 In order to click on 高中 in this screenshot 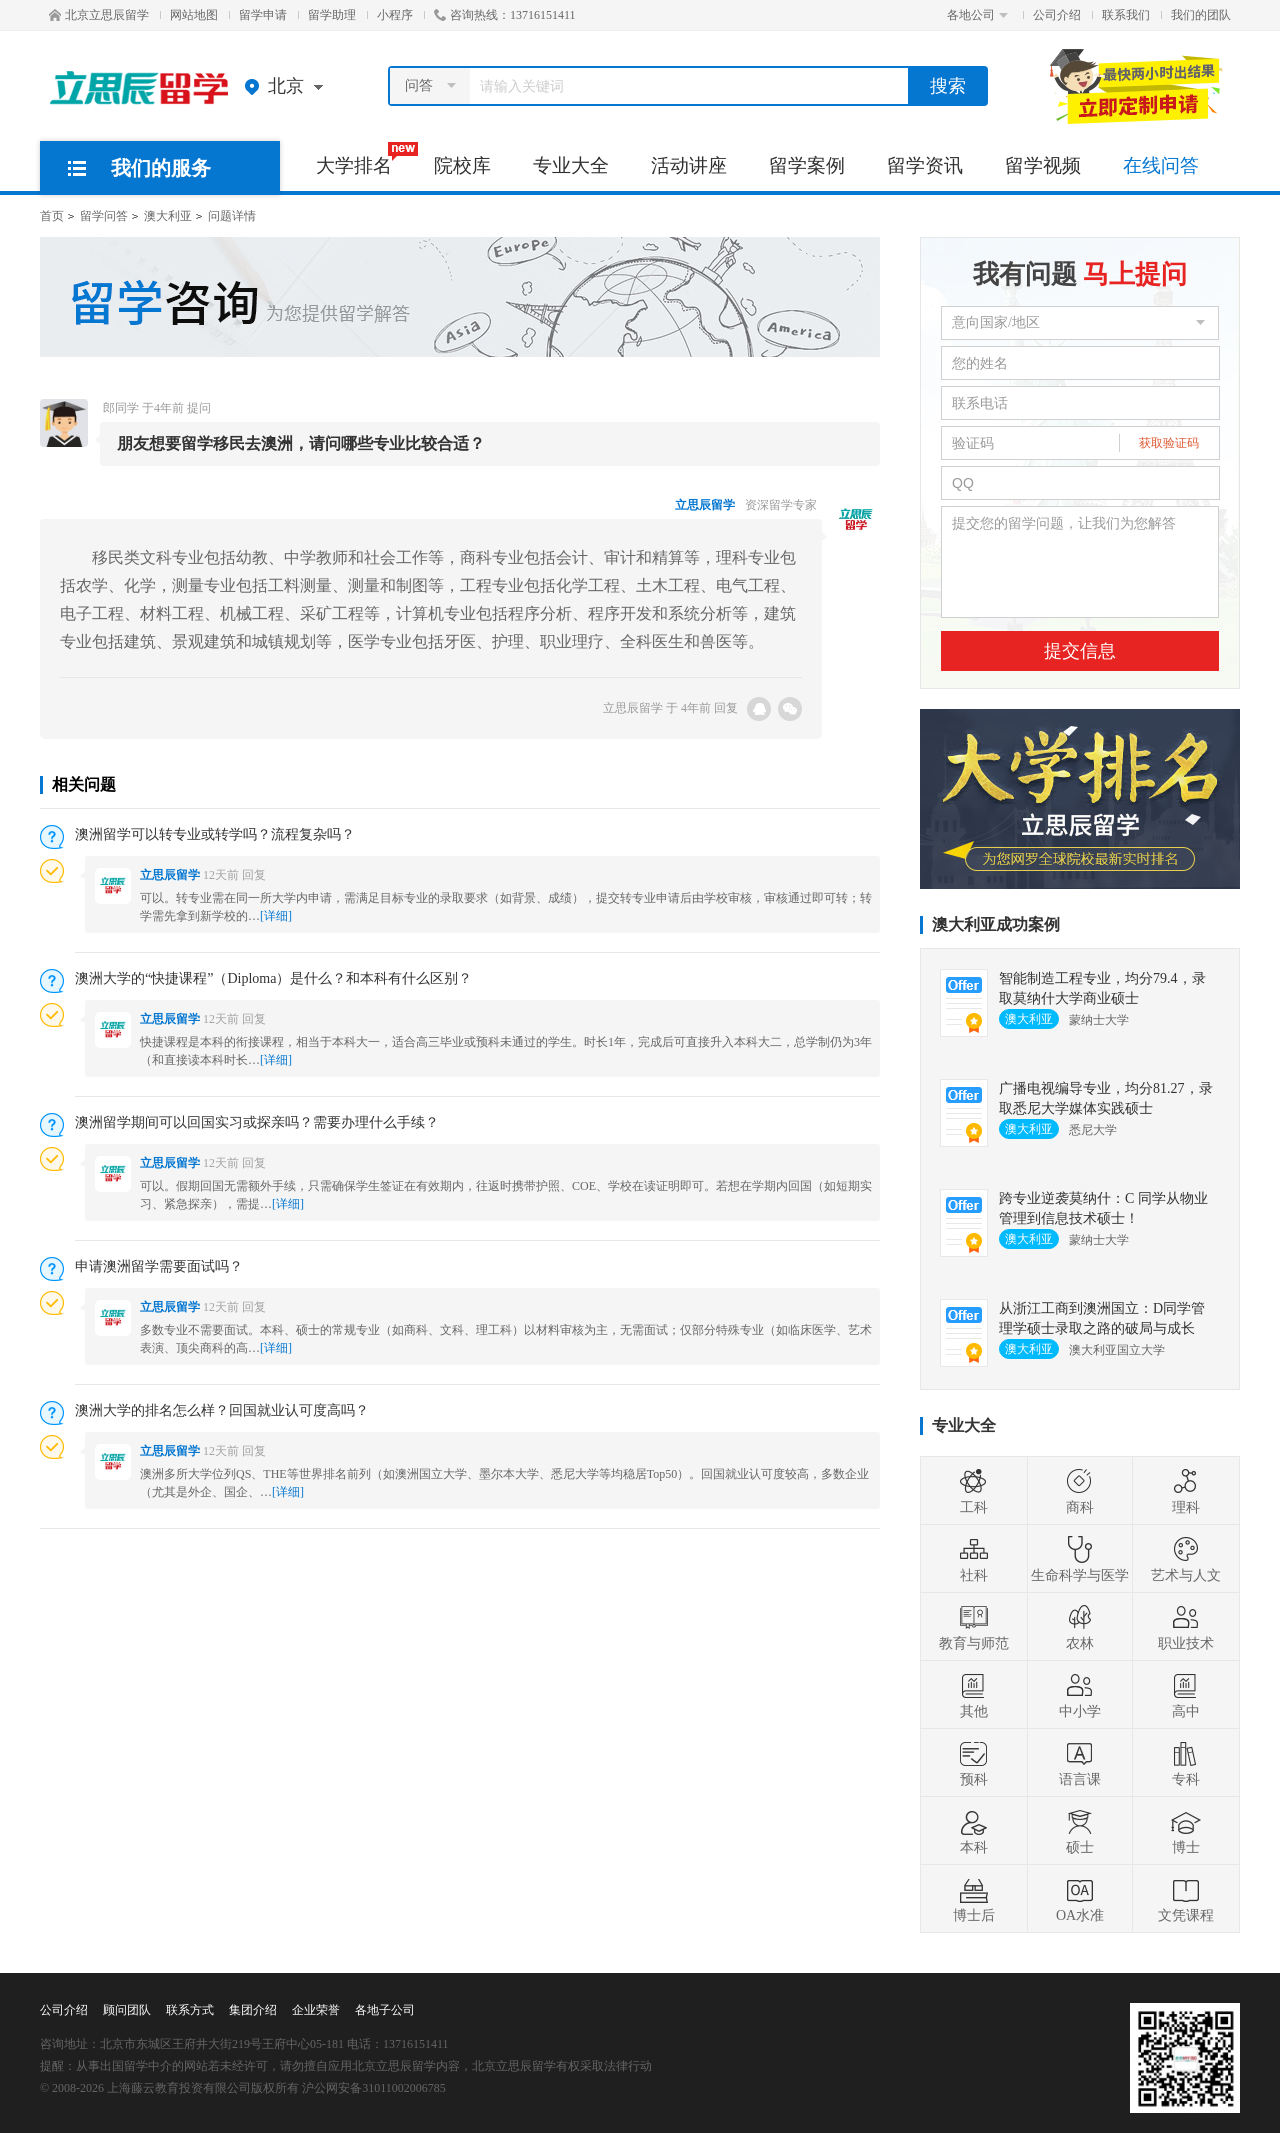, I will do `click(1186, 1695)`.